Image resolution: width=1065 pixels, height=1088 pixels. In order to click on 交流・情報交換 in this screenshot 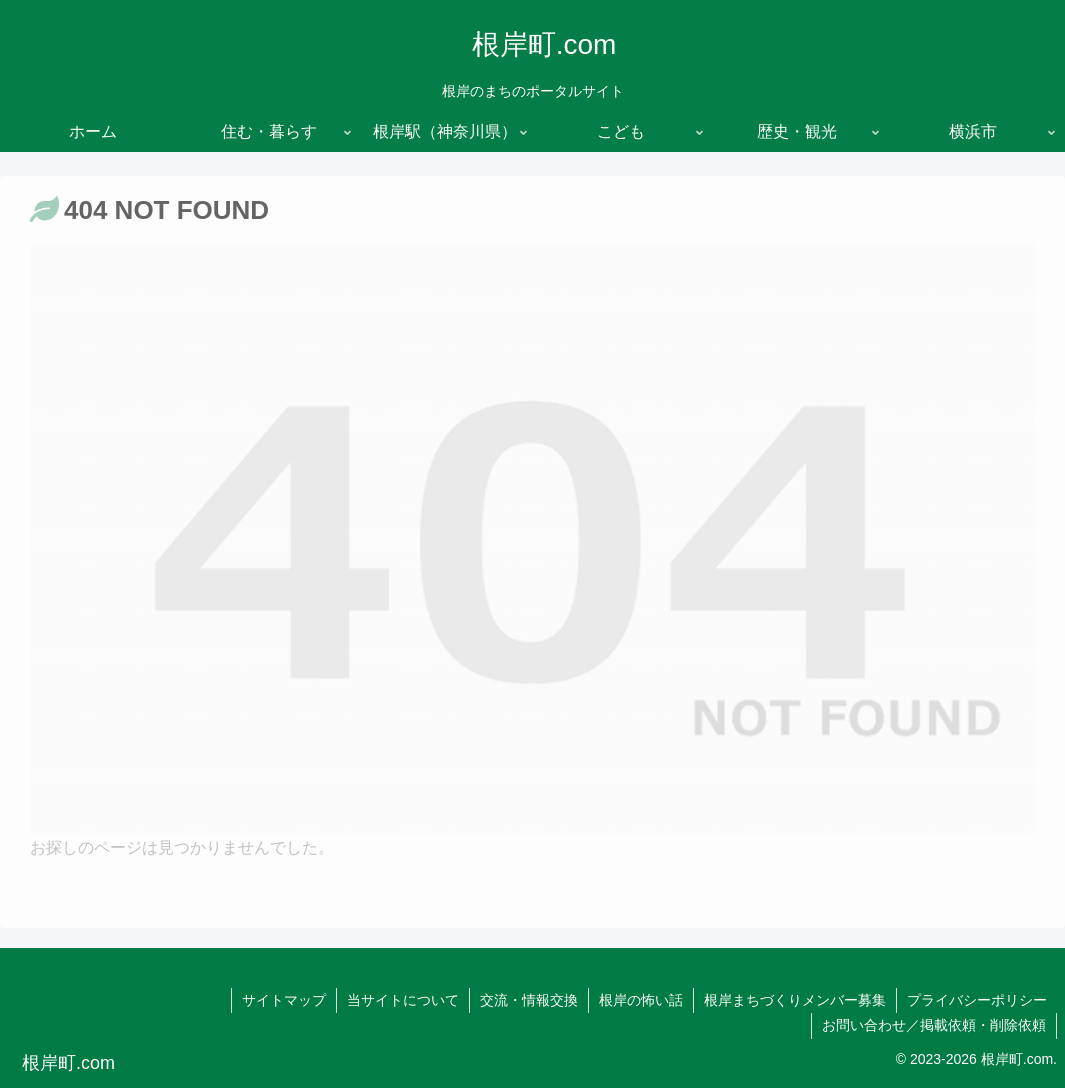, I will do `click(529, 1000)`.